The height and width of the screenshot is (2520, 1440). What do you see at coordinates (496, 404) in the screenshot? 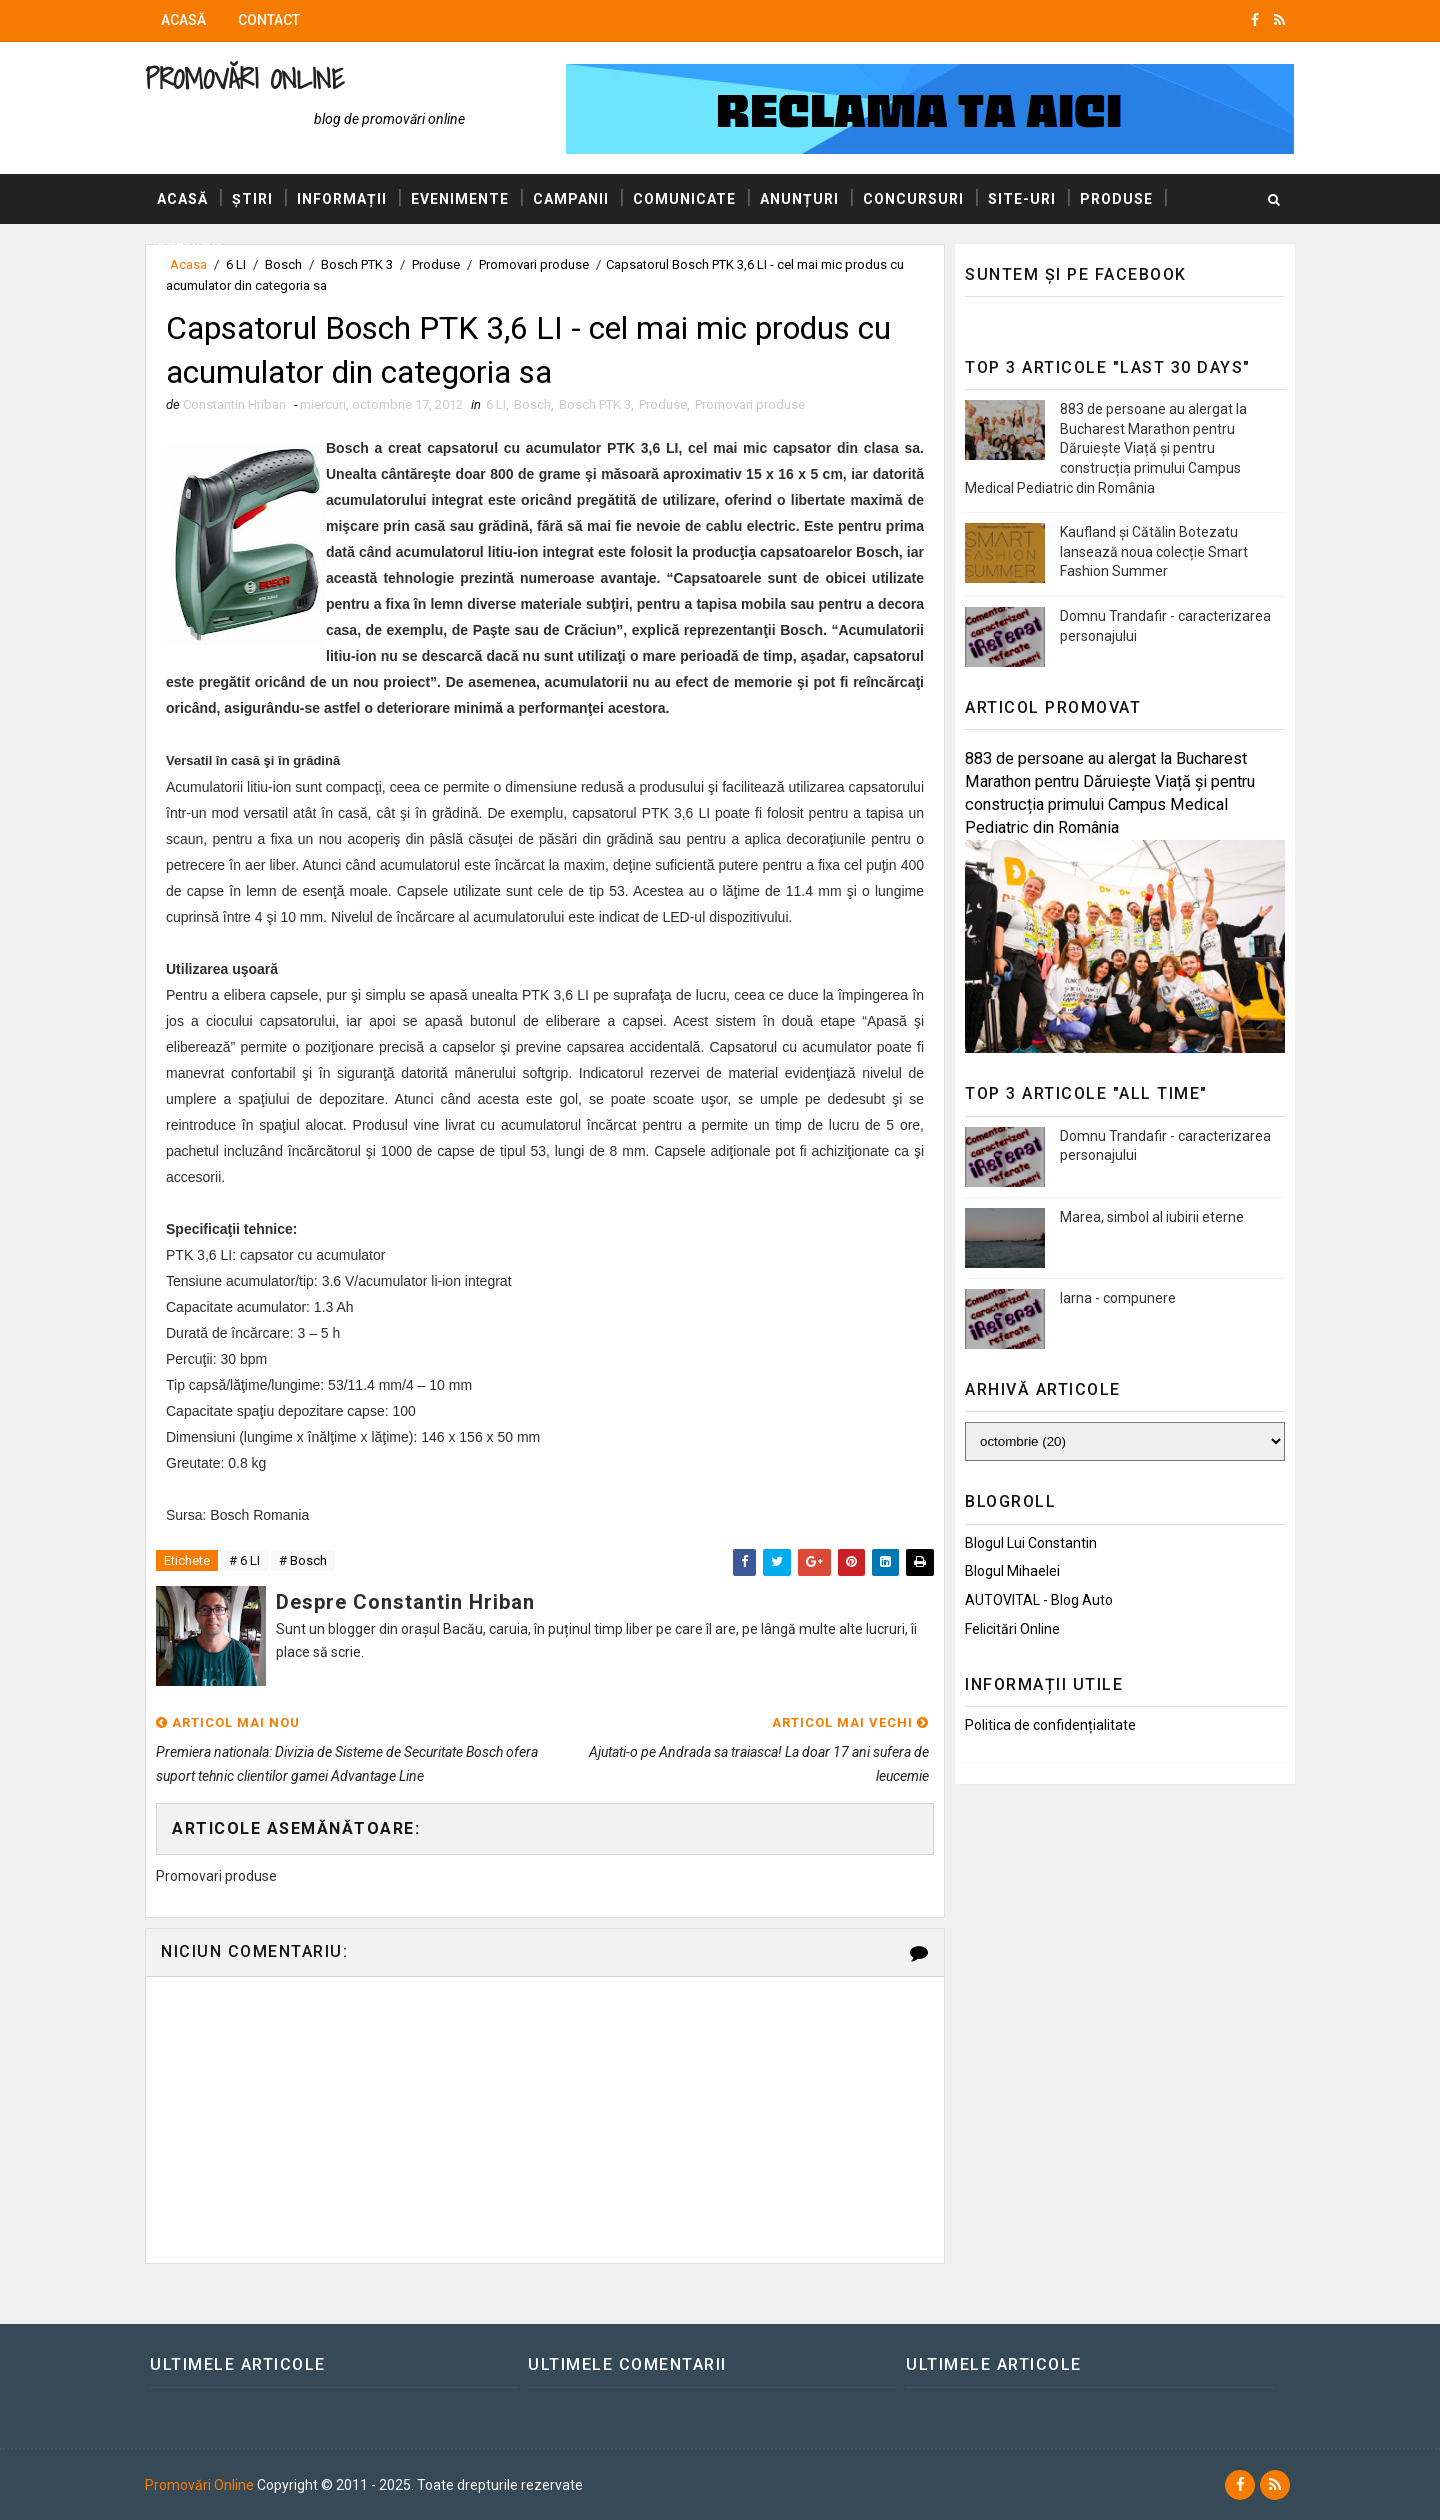
I see `6 LI` at bounding box center [496, 404].